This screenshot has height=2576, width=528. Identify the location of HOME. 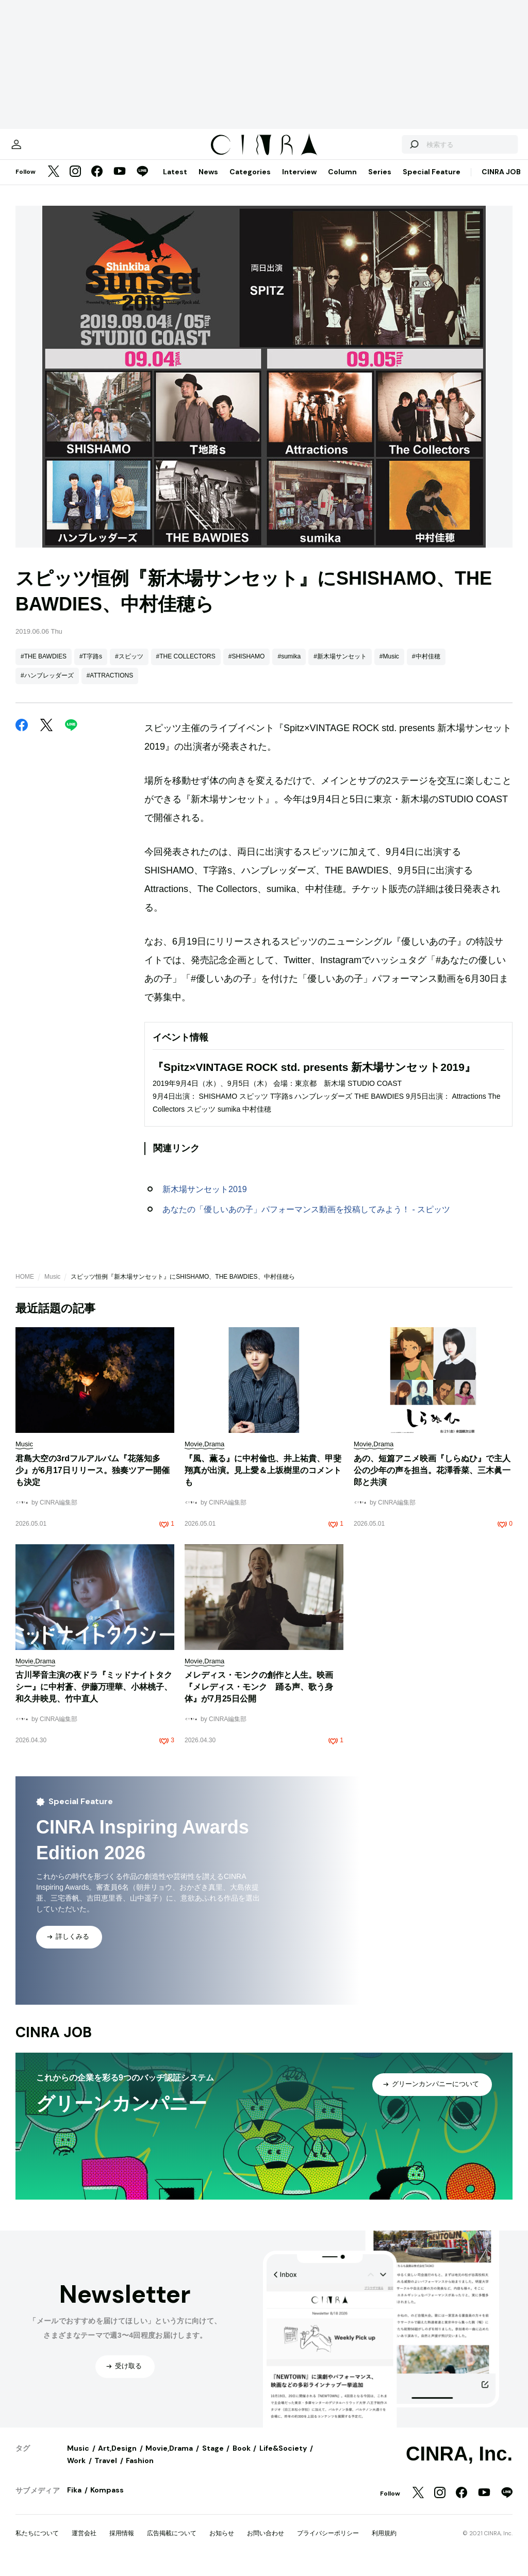
(24, 1287).